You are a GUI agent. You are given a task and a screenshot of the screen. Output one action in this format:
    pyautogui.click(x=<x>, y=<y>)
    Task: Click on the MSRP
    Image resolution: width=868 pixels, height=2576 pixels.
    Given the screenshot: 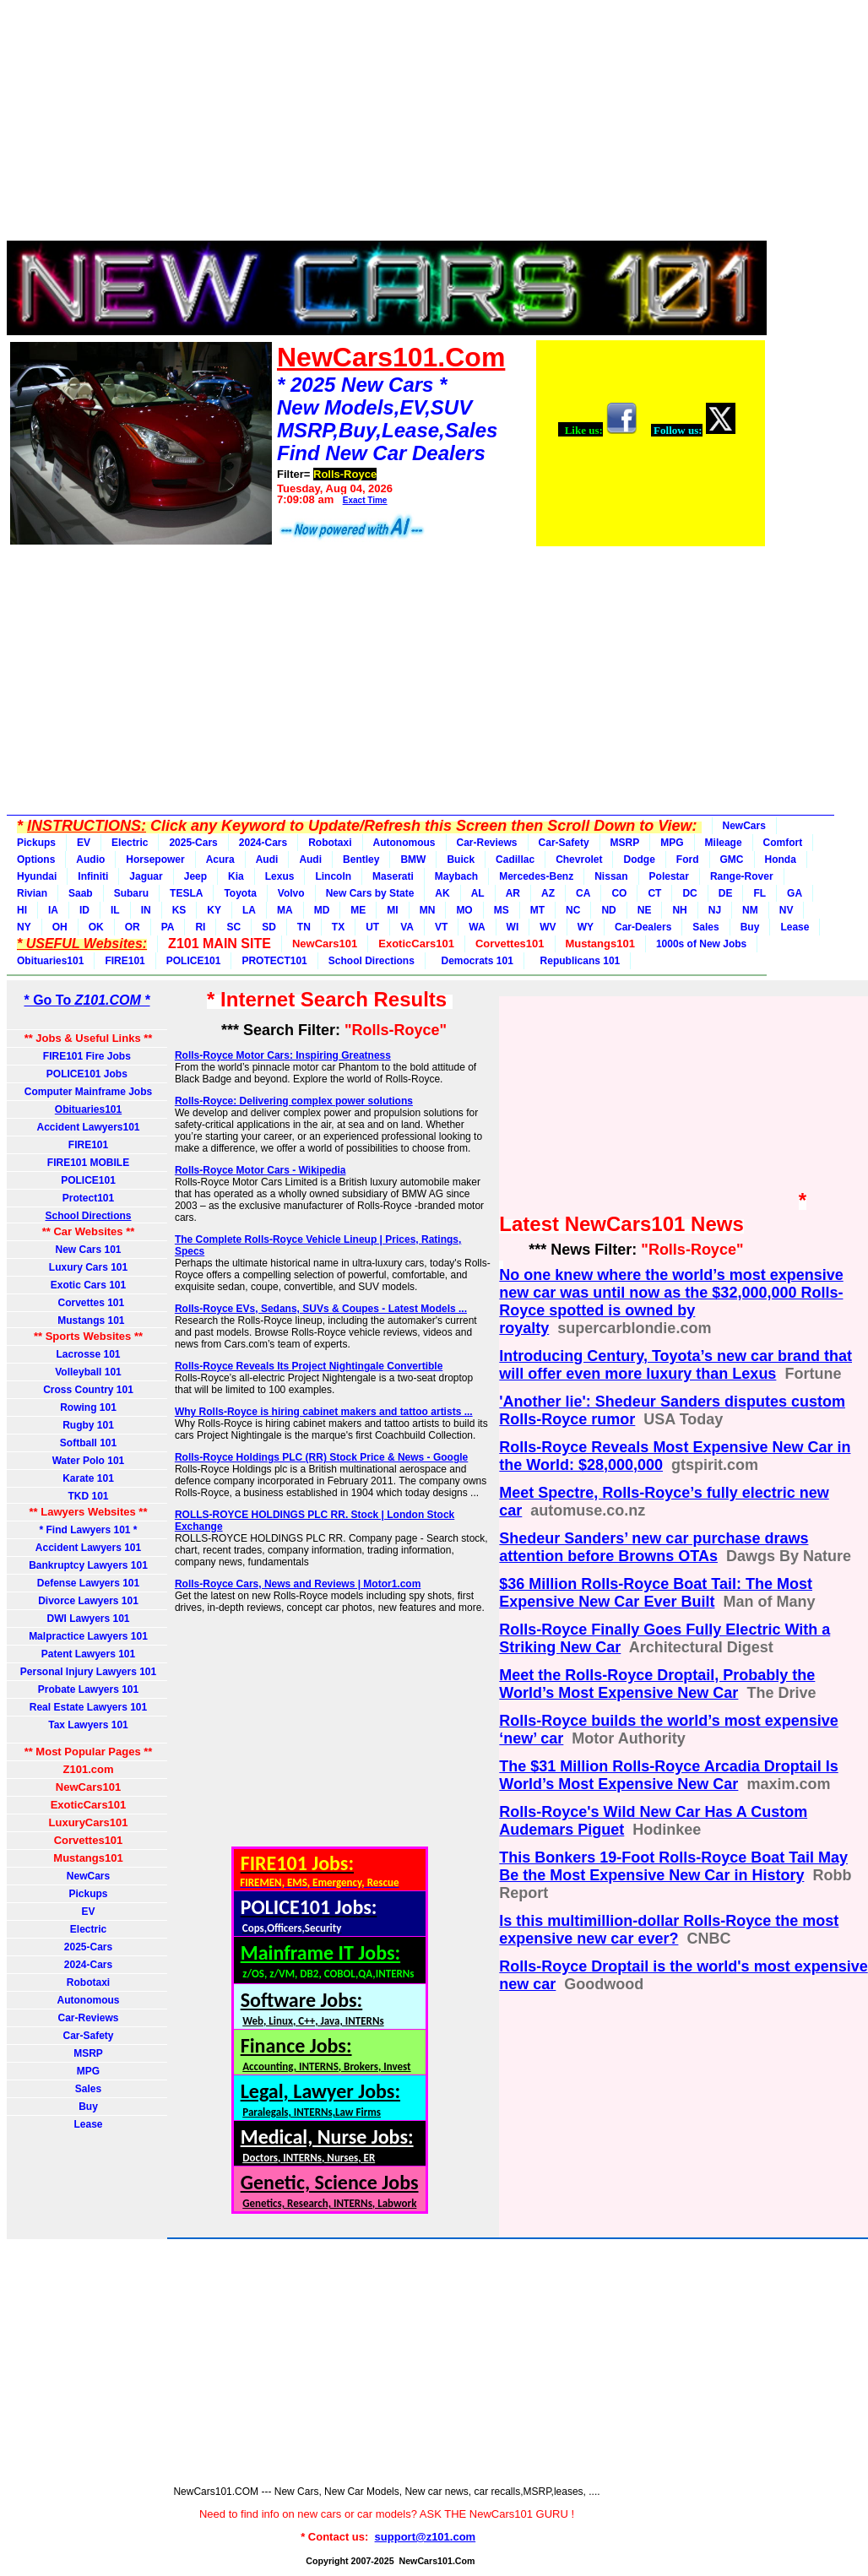 What is the action you would take?
    pyautogui.click(x=625, y=843)
    